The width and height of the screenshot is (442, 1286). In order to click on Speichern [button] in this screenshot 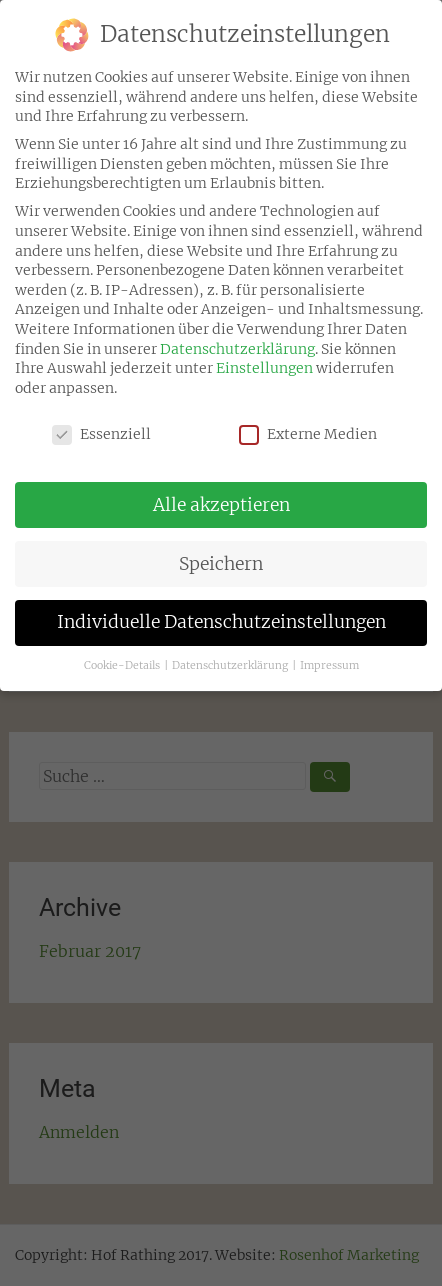, I will do `click(221, 554)`.